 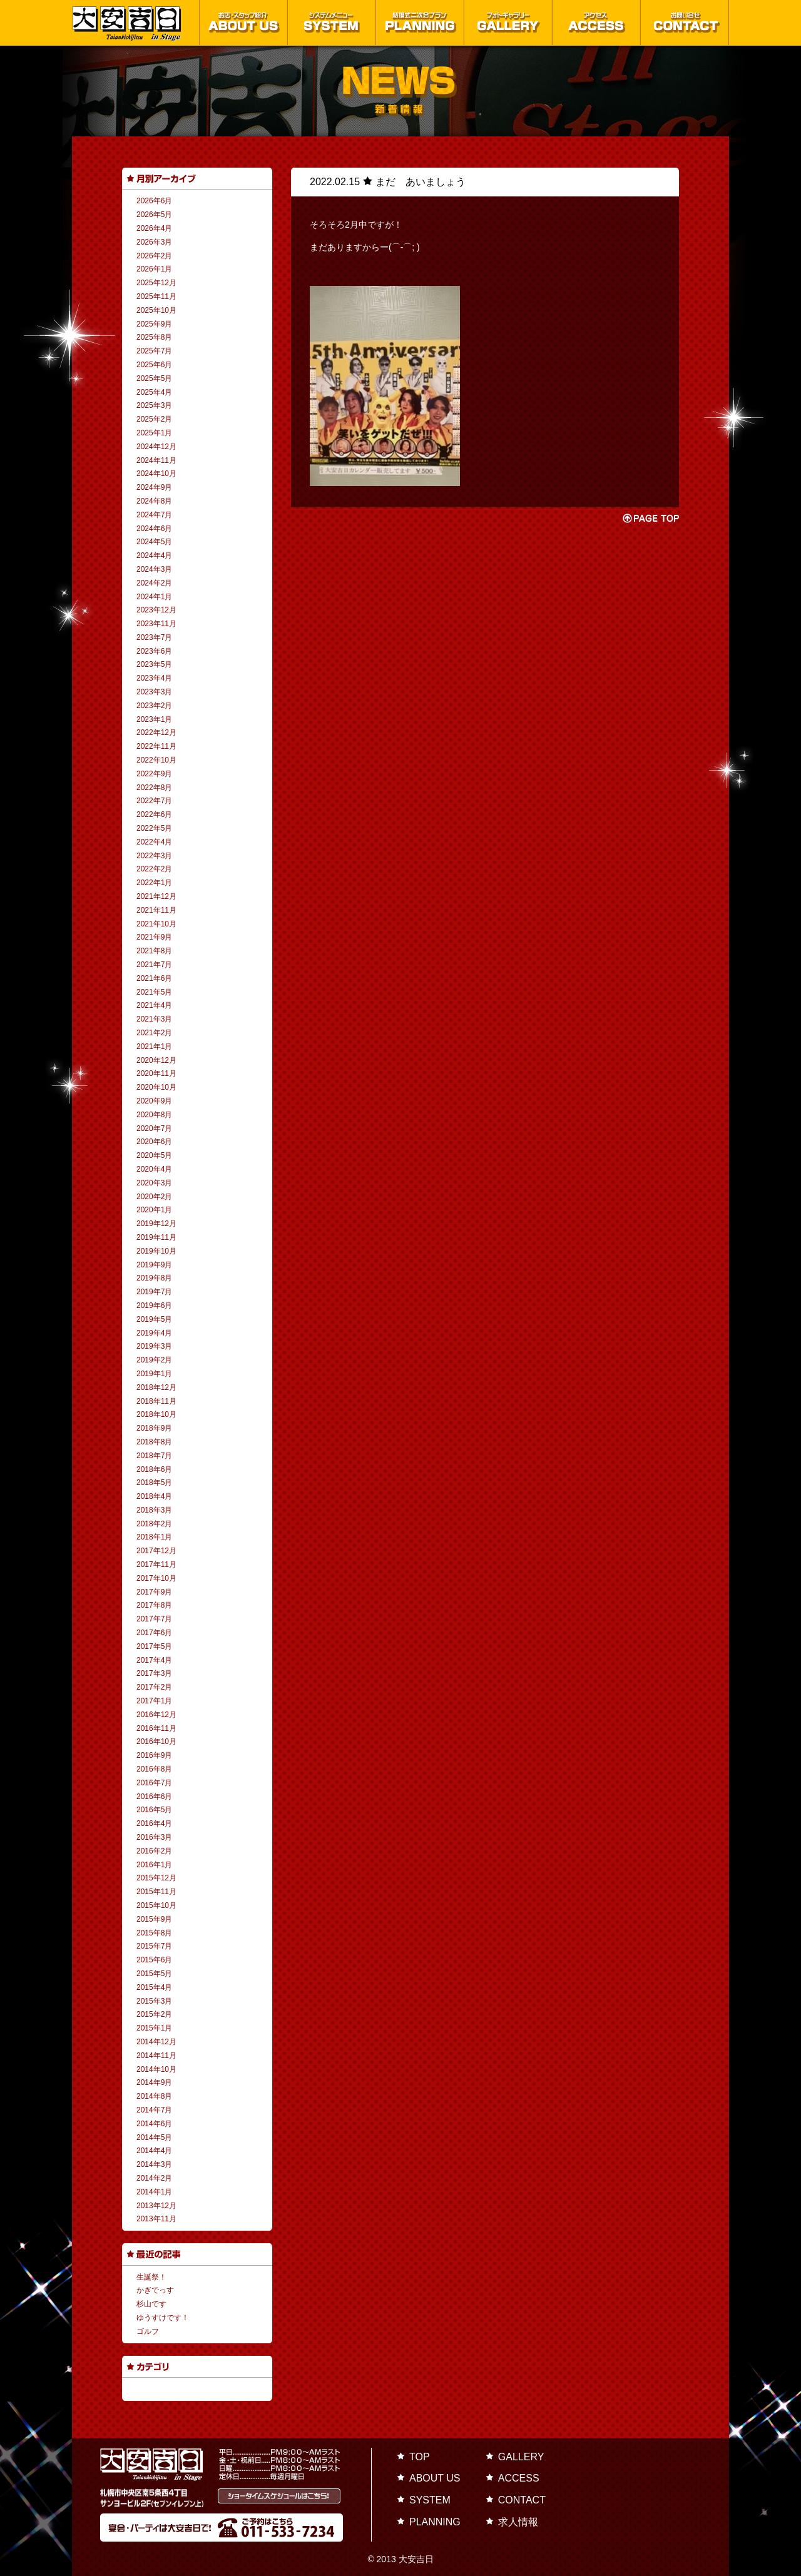 I want to click on 2024年9月, so click(x=154, y=487).